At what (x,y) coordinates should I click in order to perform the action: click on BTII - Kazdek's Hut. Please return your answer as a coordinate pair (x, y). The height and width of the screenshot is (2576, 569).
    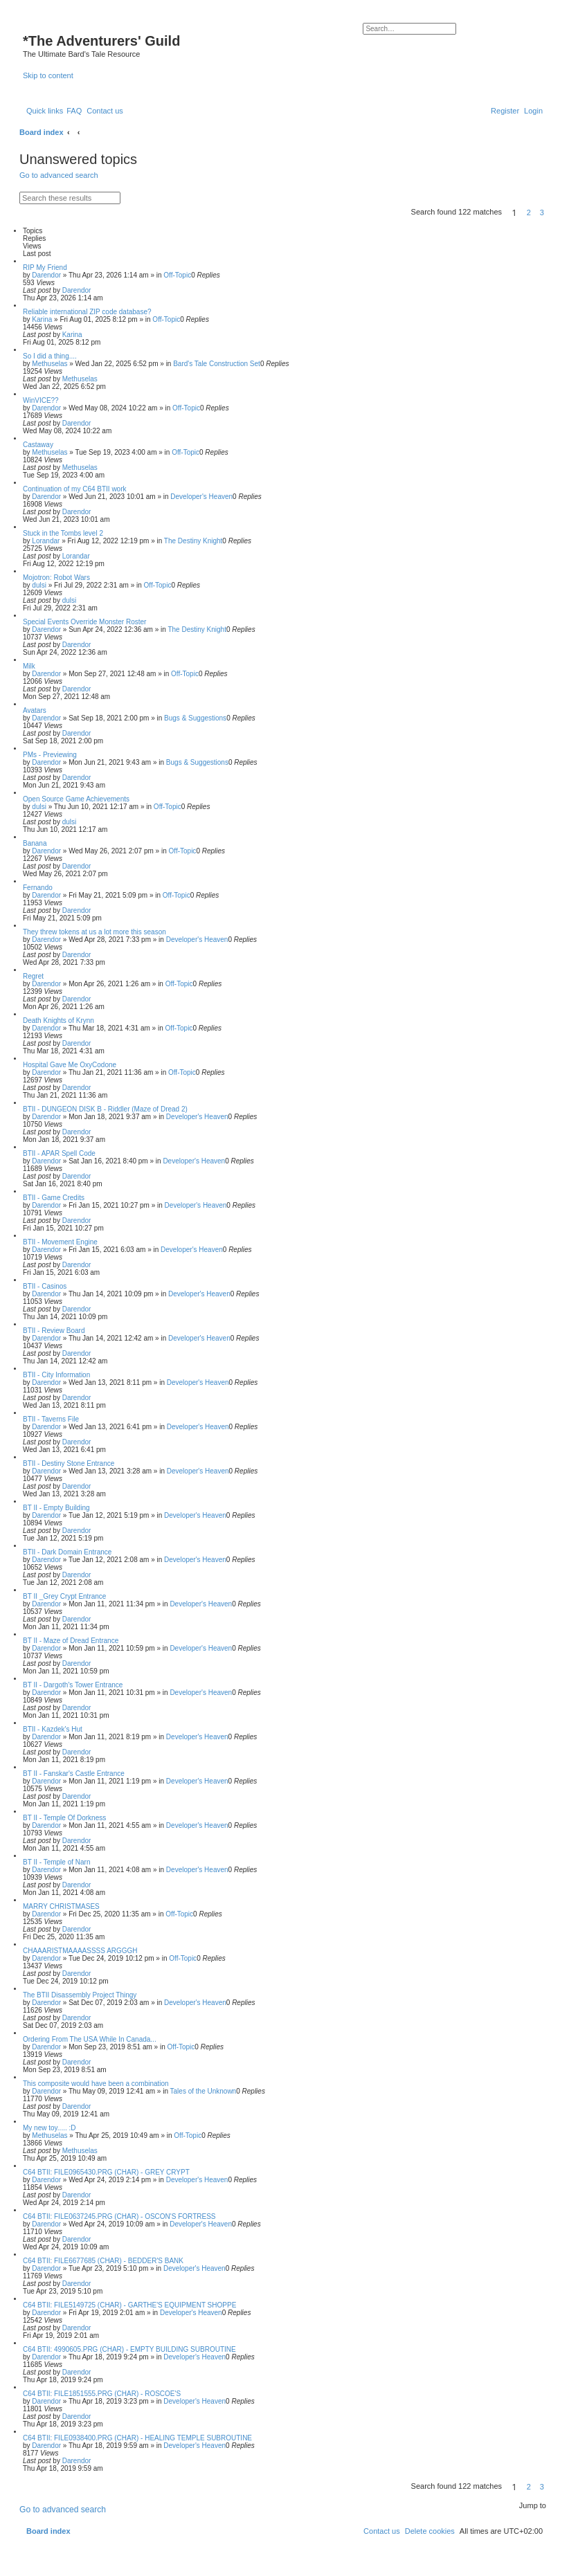
    Looking at the image, I should click on (52, 1729).